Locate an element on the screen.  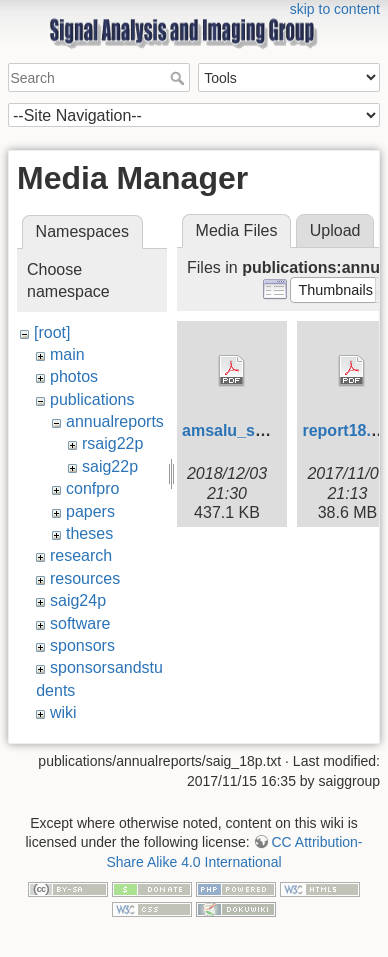
saig22p is located at coordinates (110, 466).